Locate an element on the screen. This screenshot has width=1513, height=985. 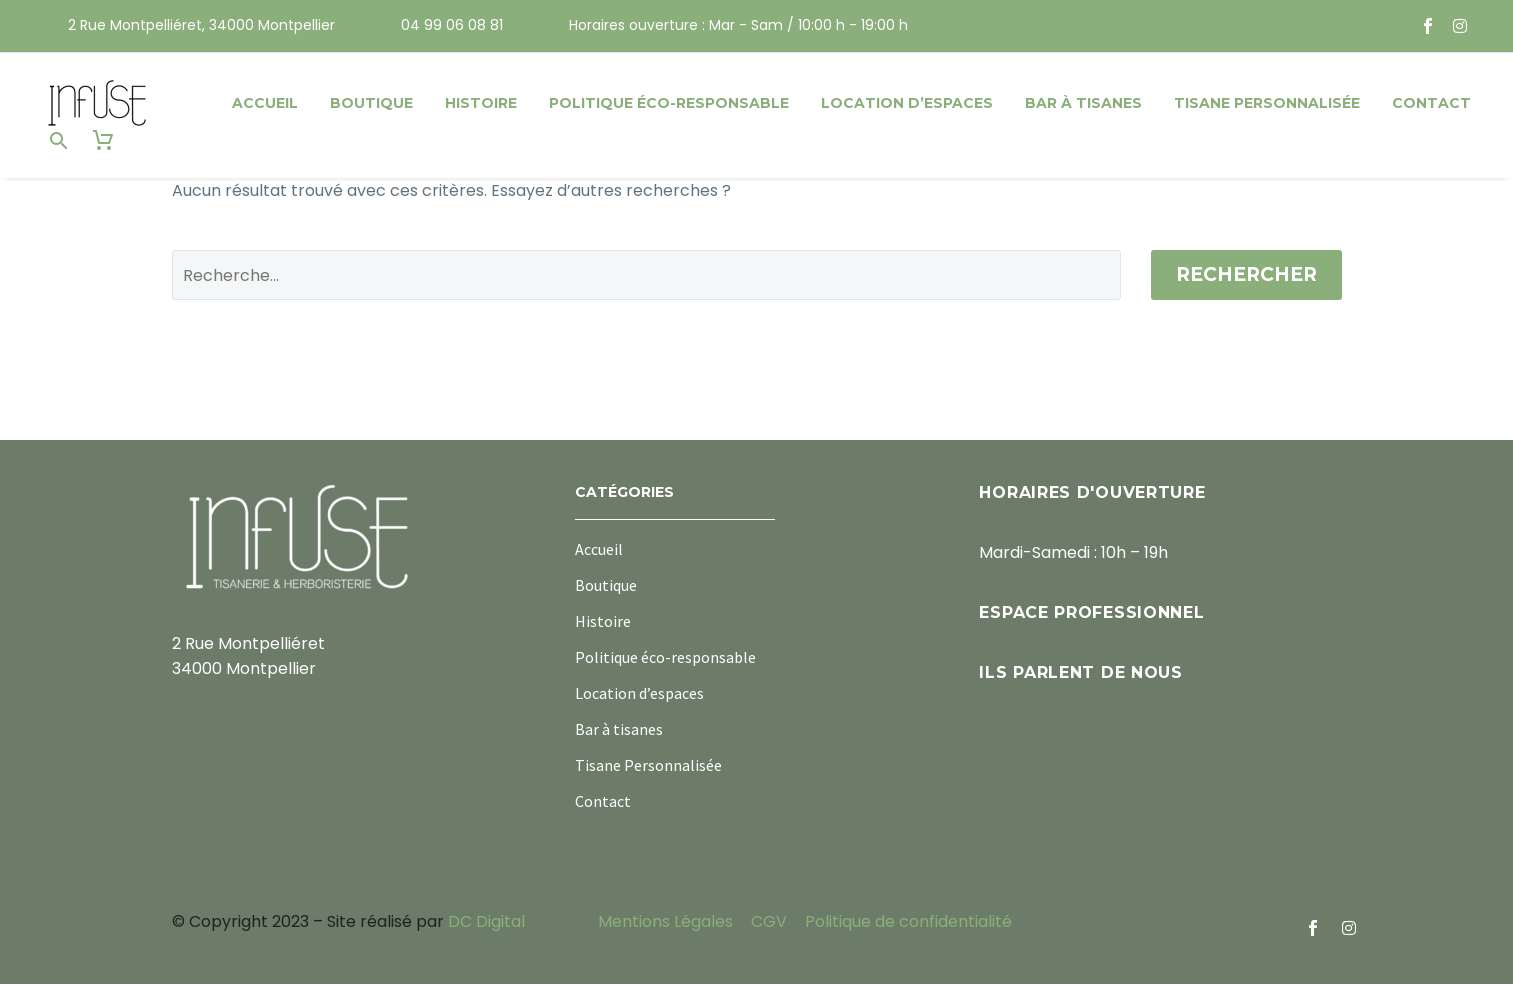
Accueil is located at coordinates (265, 103).